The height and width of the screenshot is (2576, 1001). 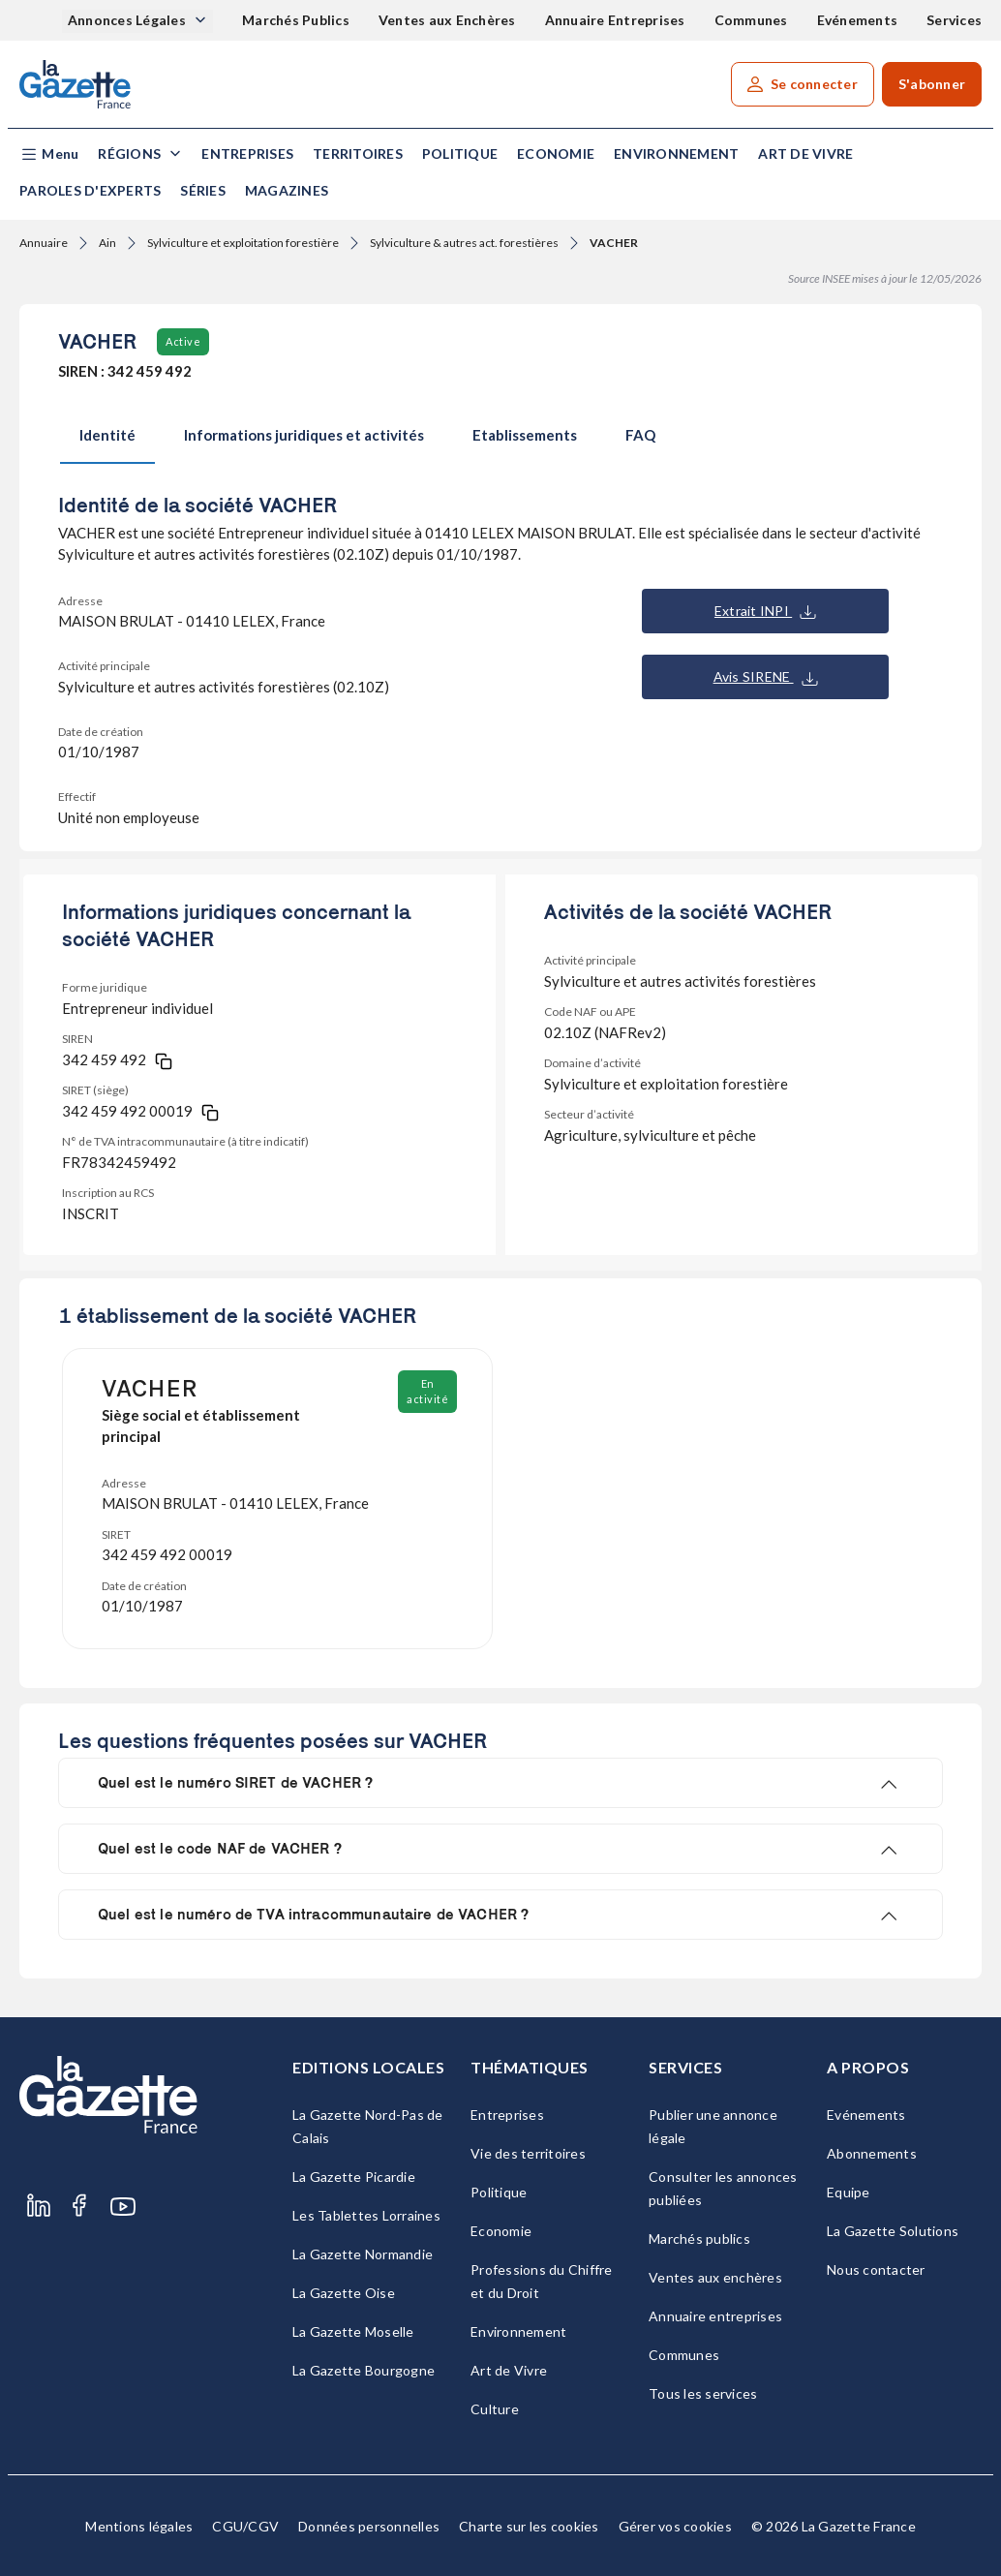 What do you see at coordinates (555, 153) in the screenshot?
I see `Economie` at bounding box center [555, 153].